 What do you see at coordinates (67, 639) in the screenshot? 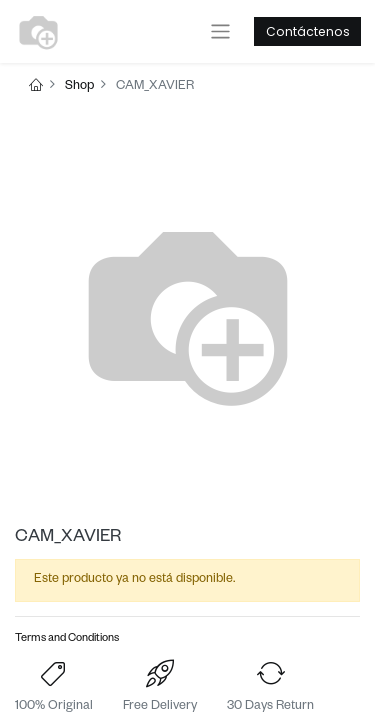
I see `Terms and Conditions` at bounding box center [67, 639].